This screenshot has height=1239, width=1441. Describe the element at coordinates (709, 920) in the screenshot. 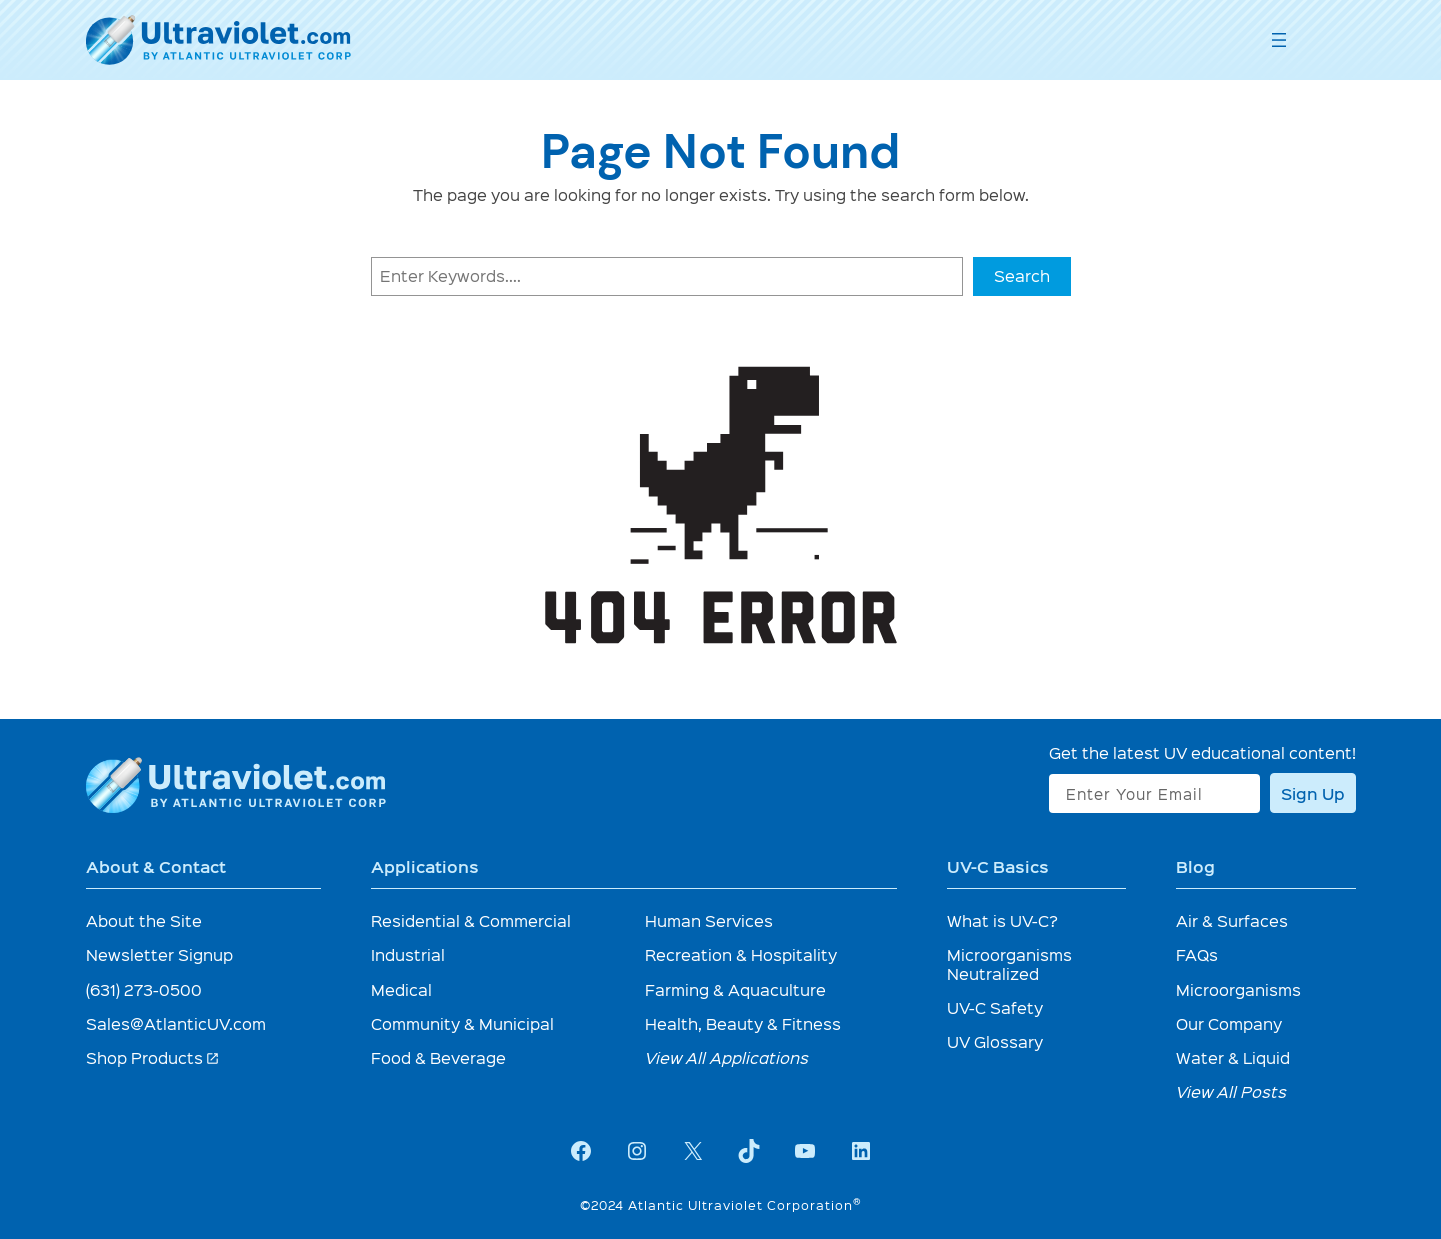

I see `Human Services` at that location.